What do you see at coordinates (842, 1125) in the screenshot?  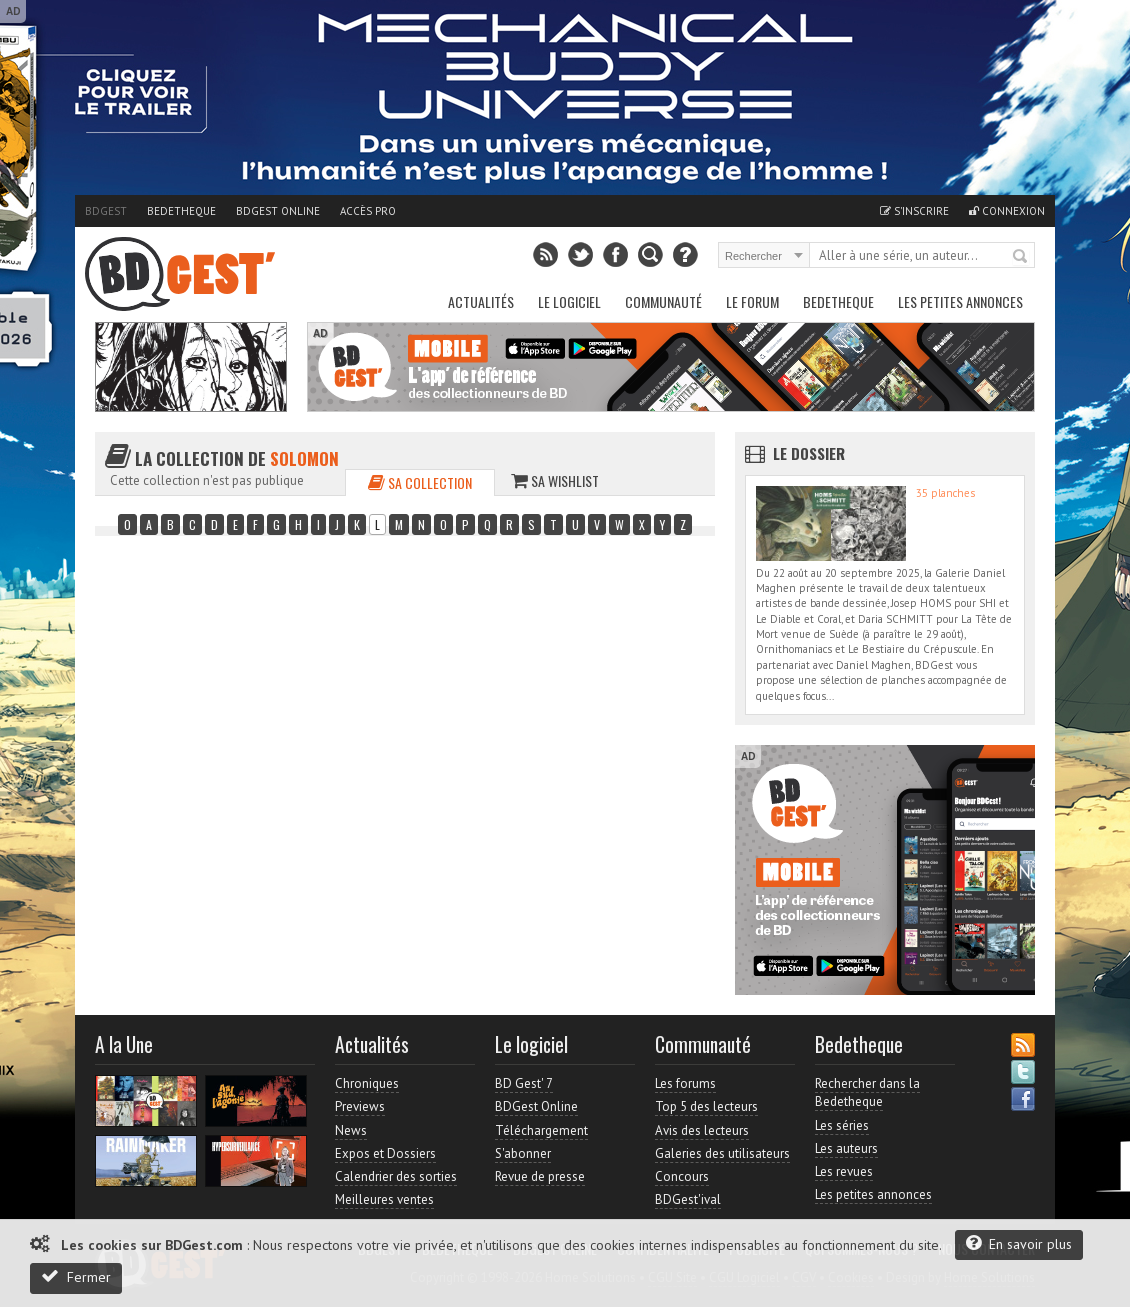 I see `Les séries` at bounding box center [842, 1125].